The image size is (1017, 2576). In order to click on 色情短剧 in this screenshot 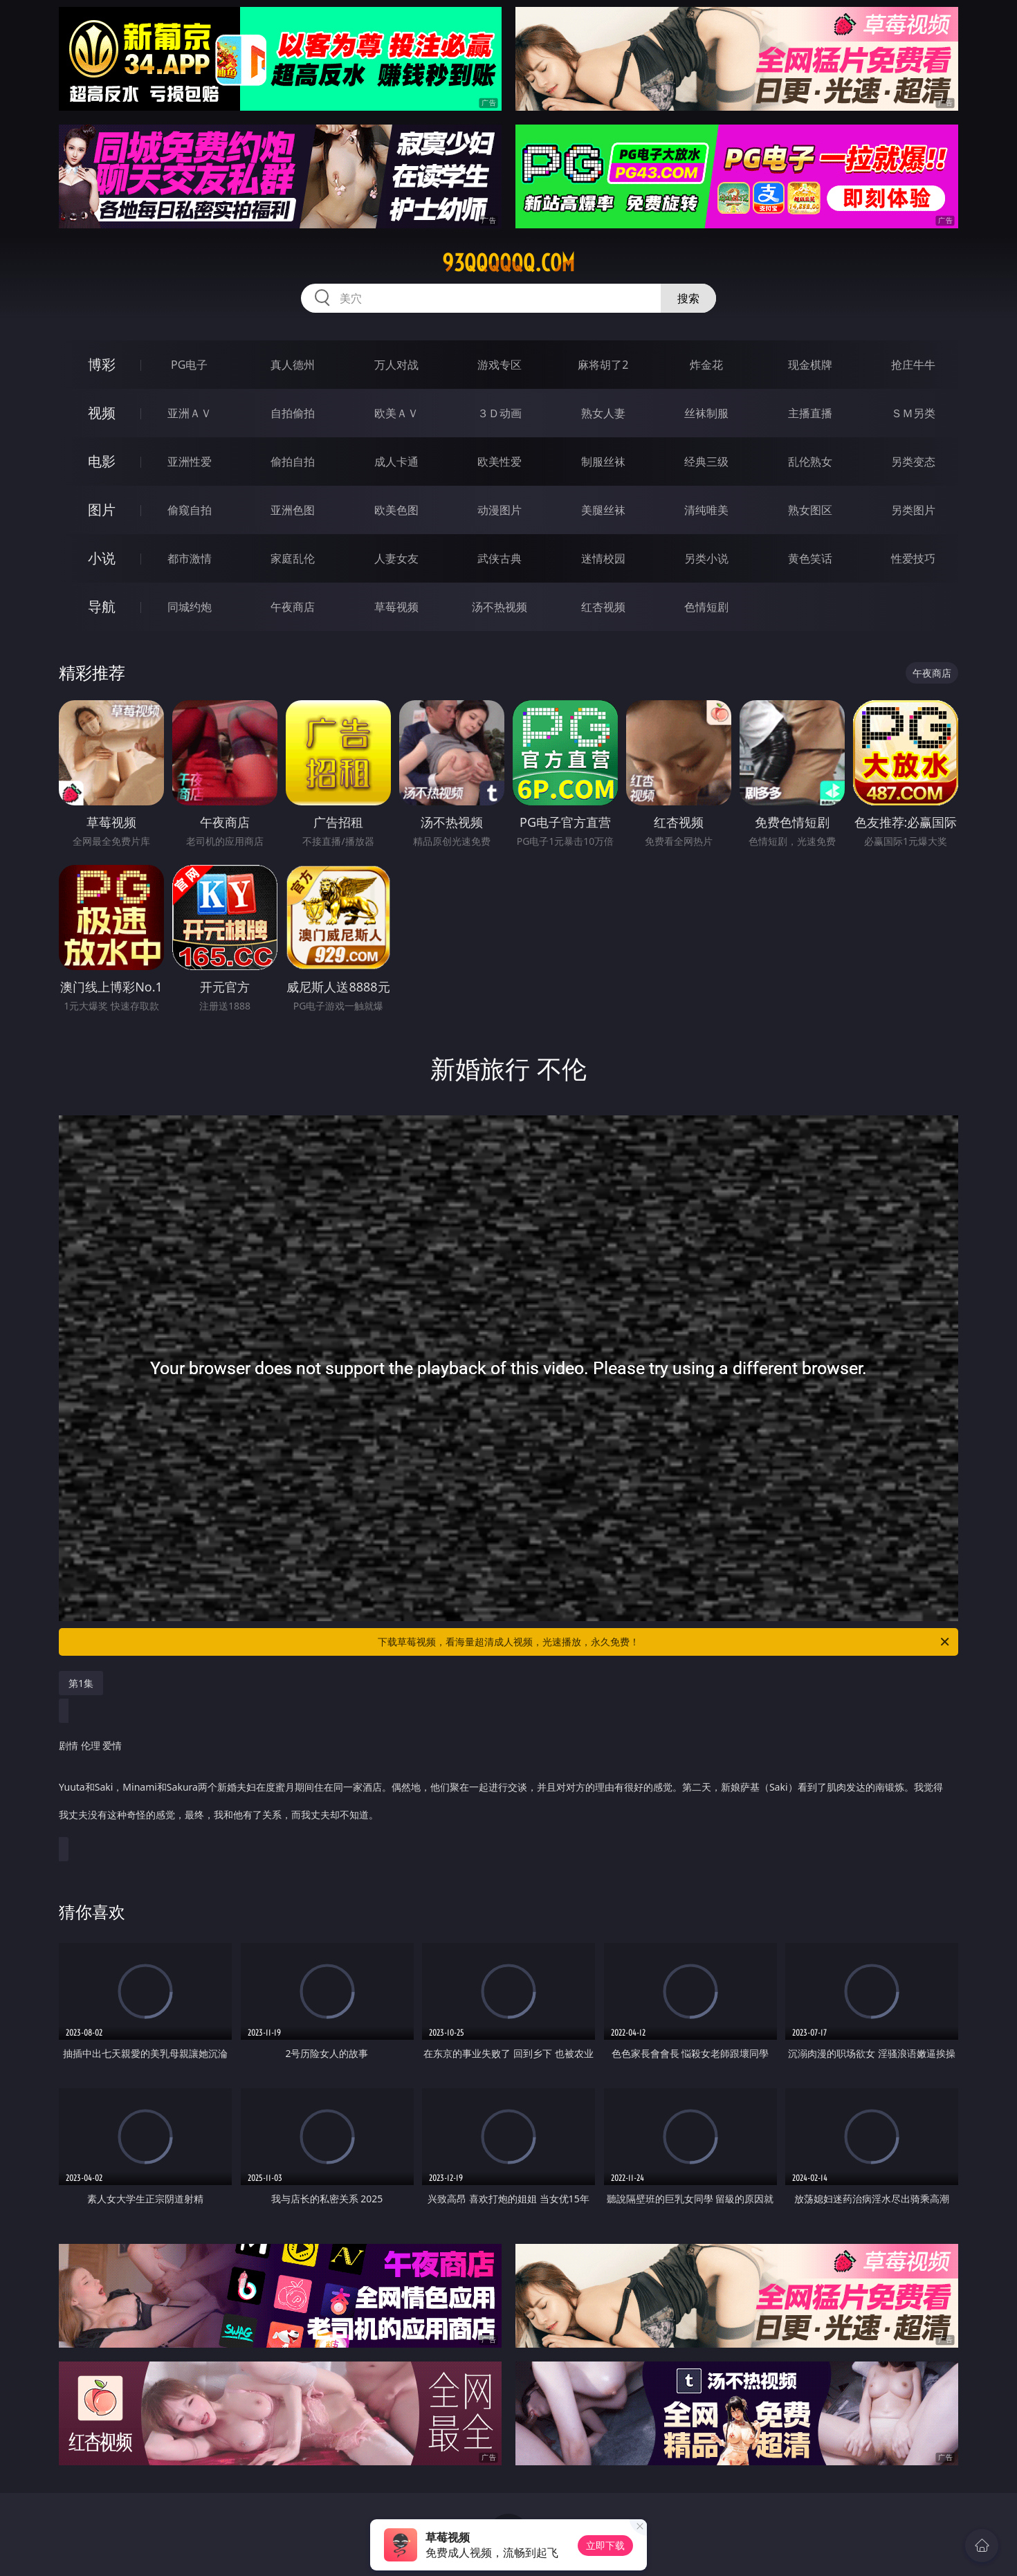, I will do `click(706, 606)`.